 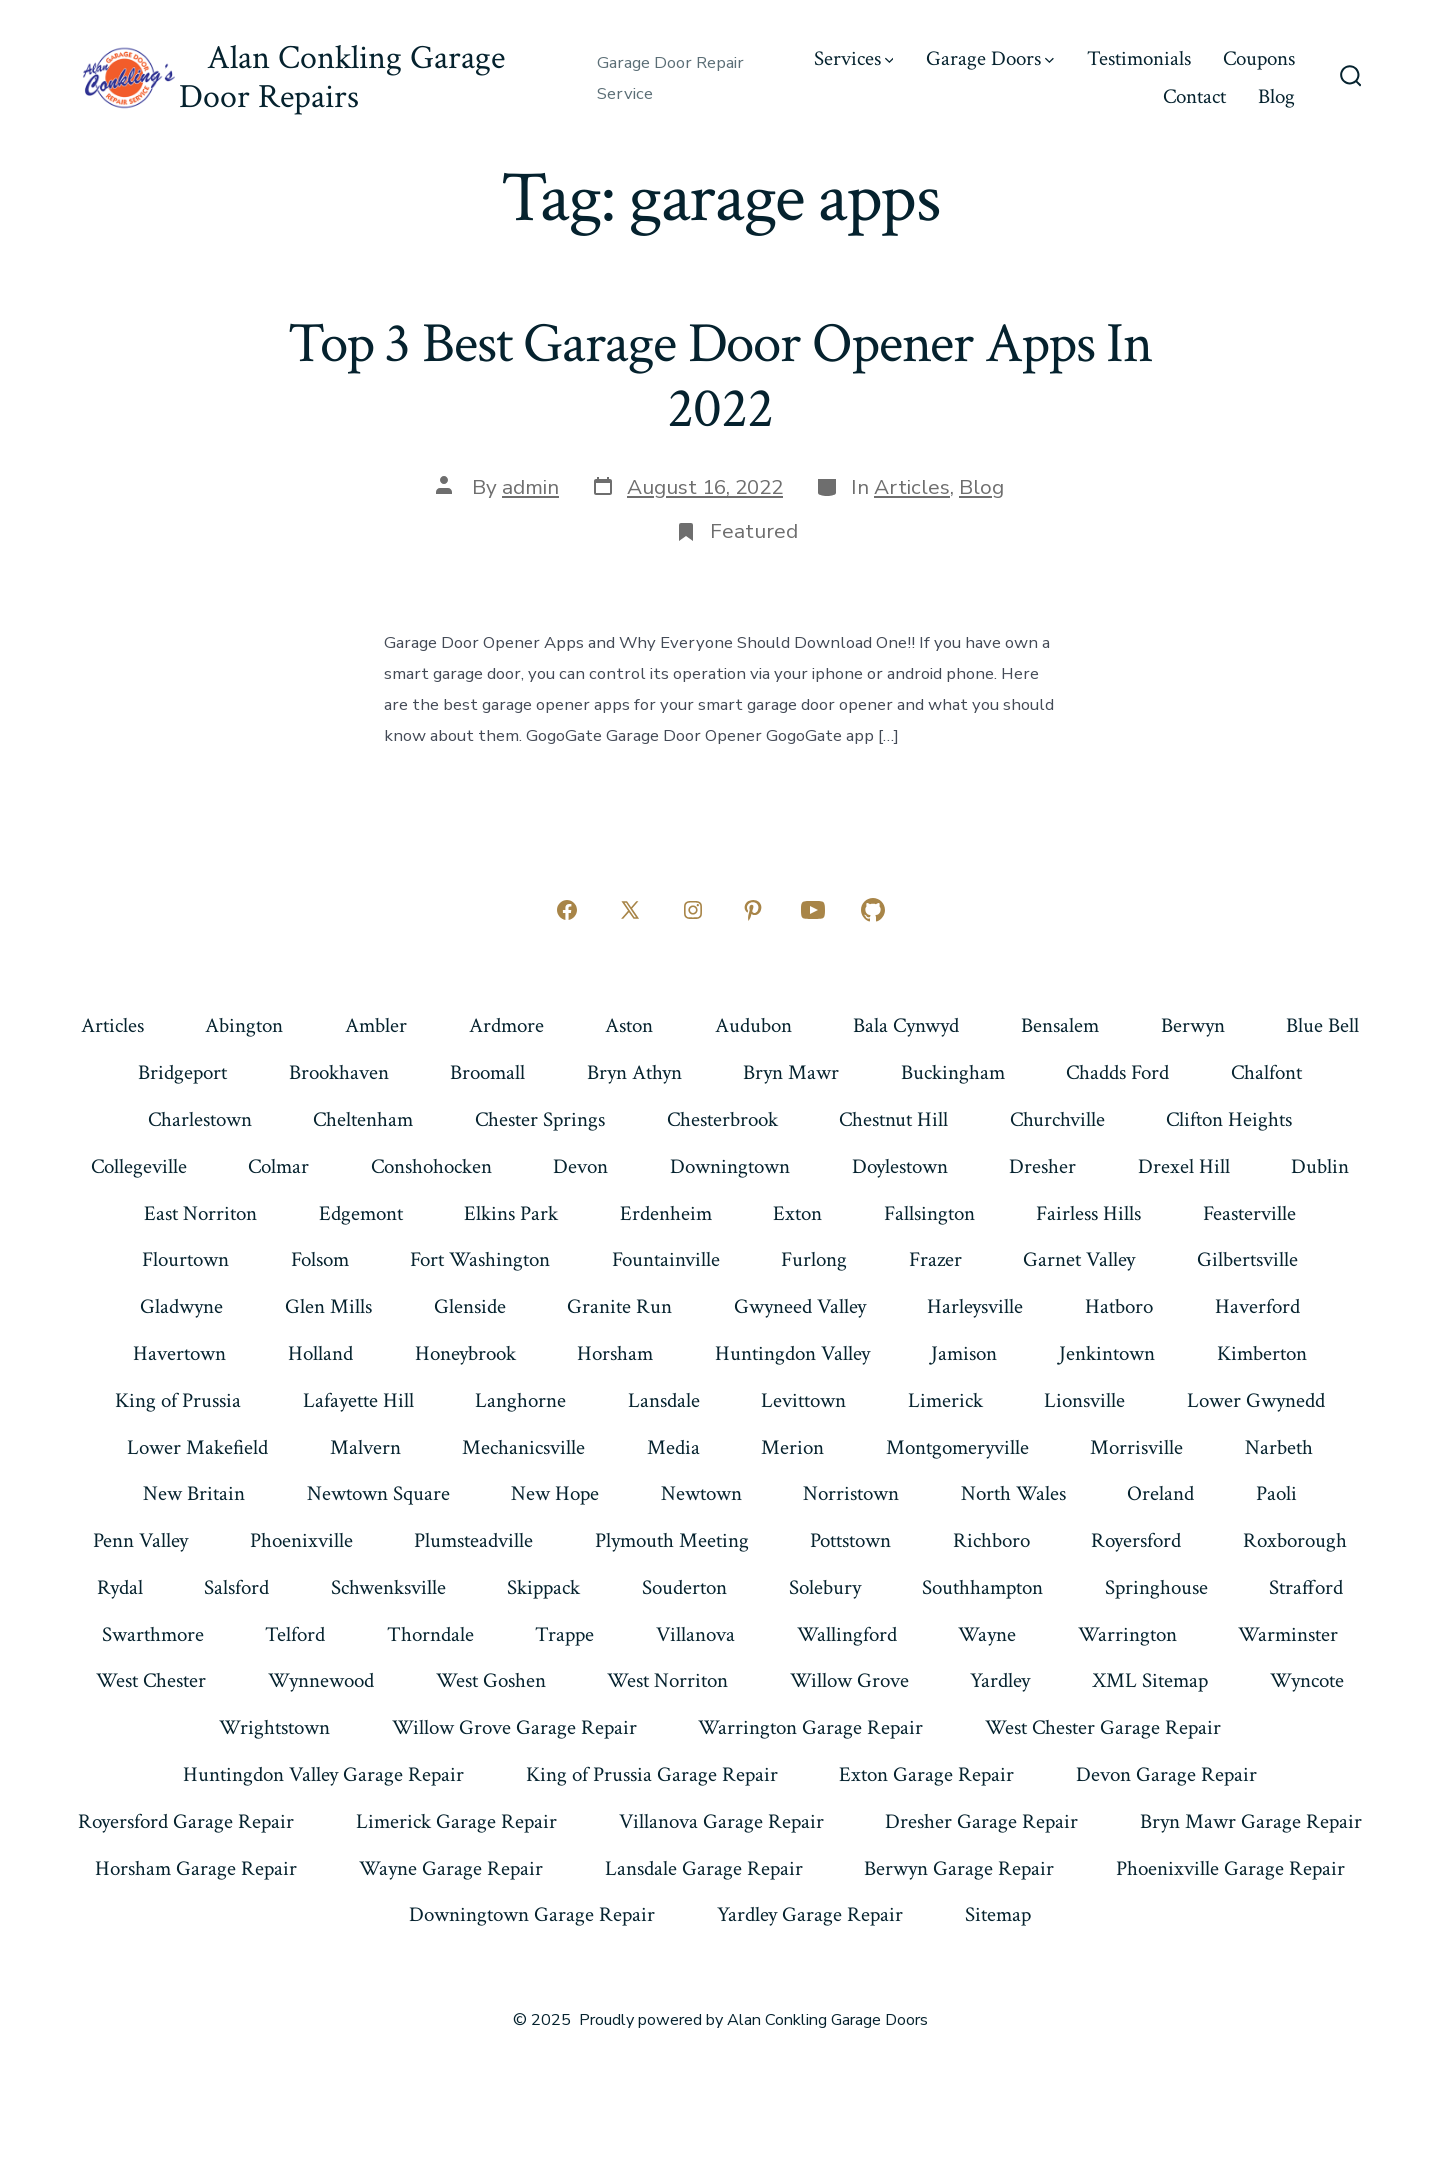 What do you see at coordinates (906, 1025) in the screenshot?
I see `Bala Cynwyd` at bounding box center [906, 1025].